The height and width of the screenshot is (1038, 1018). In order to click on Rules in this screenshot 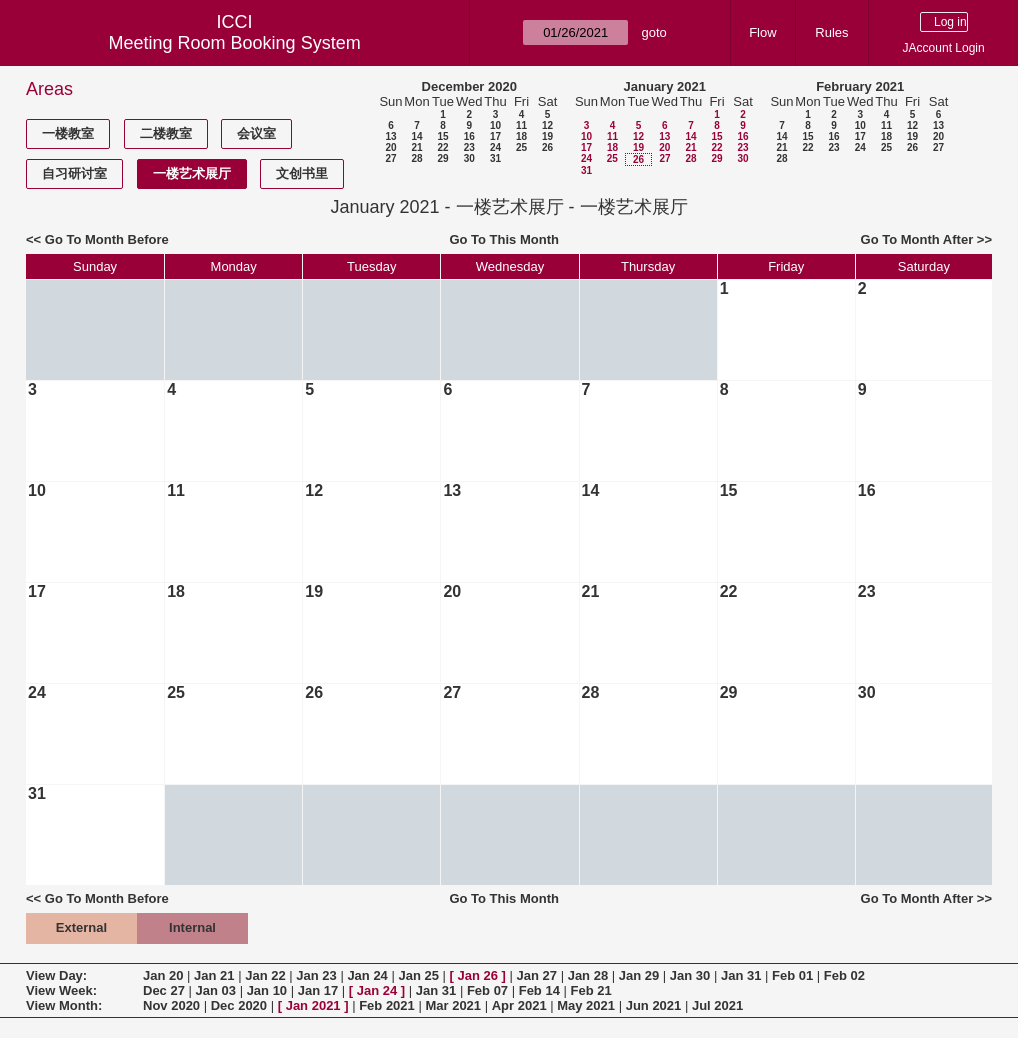, I will do `click(831, 32)`.